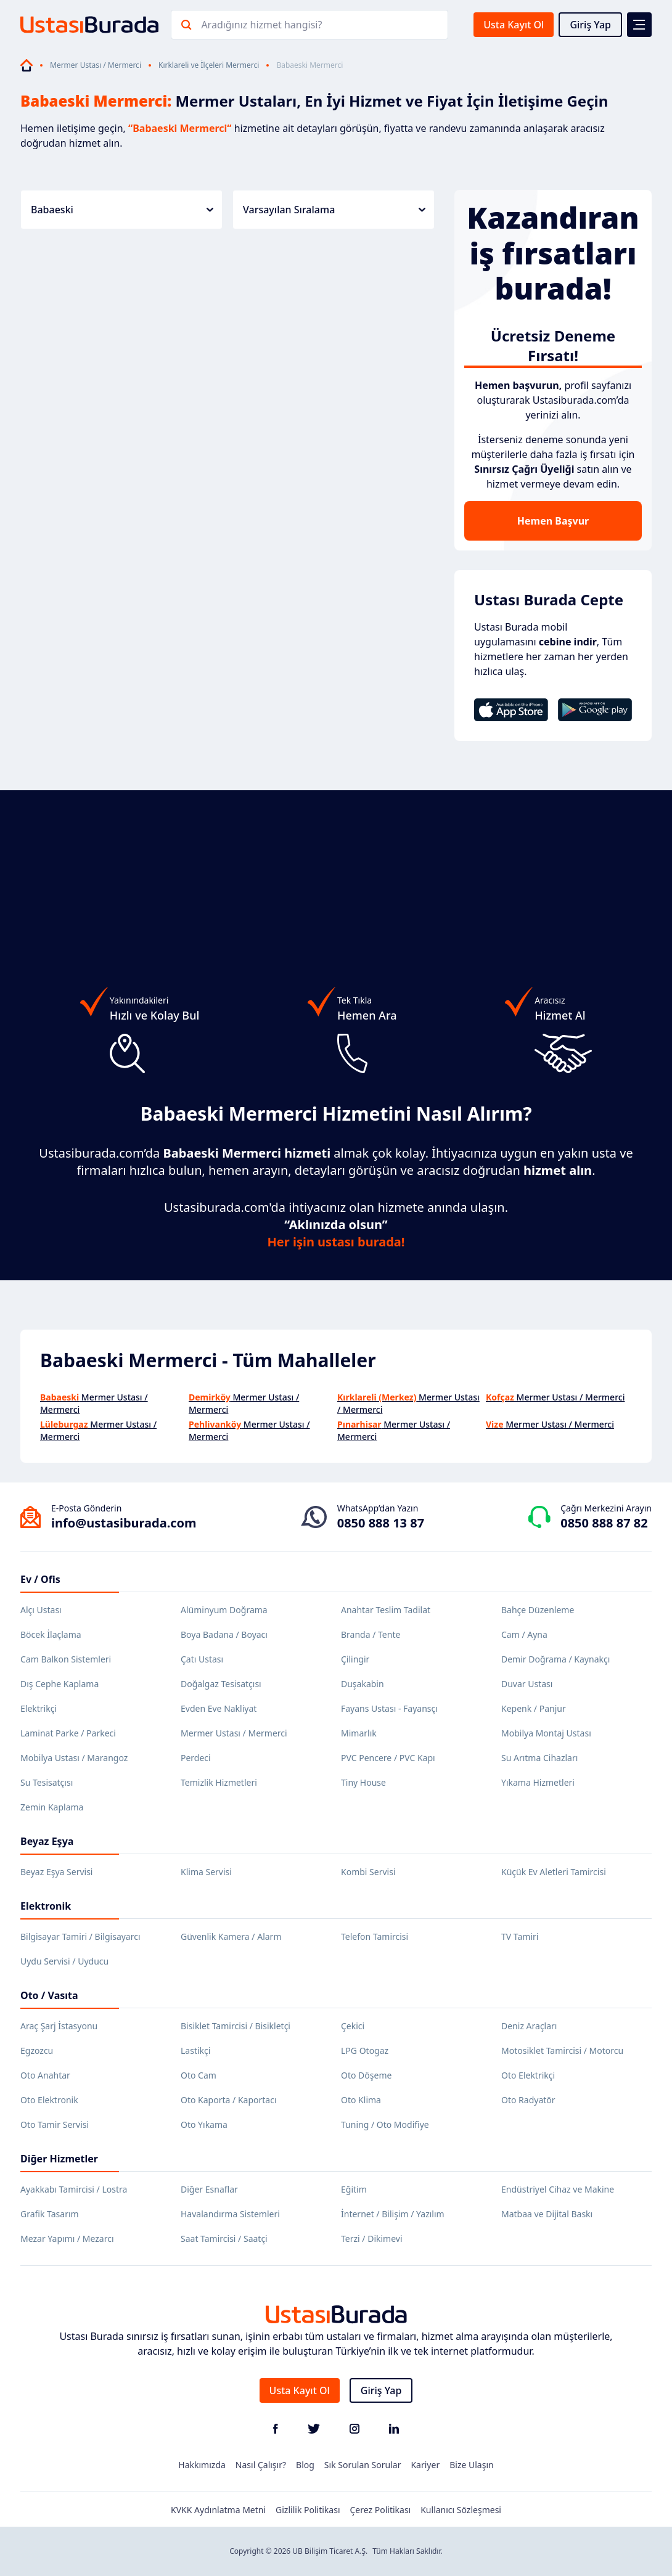 This screenshot has width=672, height=2576. Describe the element at coordinates (354, 2189) in the screenshot. I see `Eğitim` at that location.